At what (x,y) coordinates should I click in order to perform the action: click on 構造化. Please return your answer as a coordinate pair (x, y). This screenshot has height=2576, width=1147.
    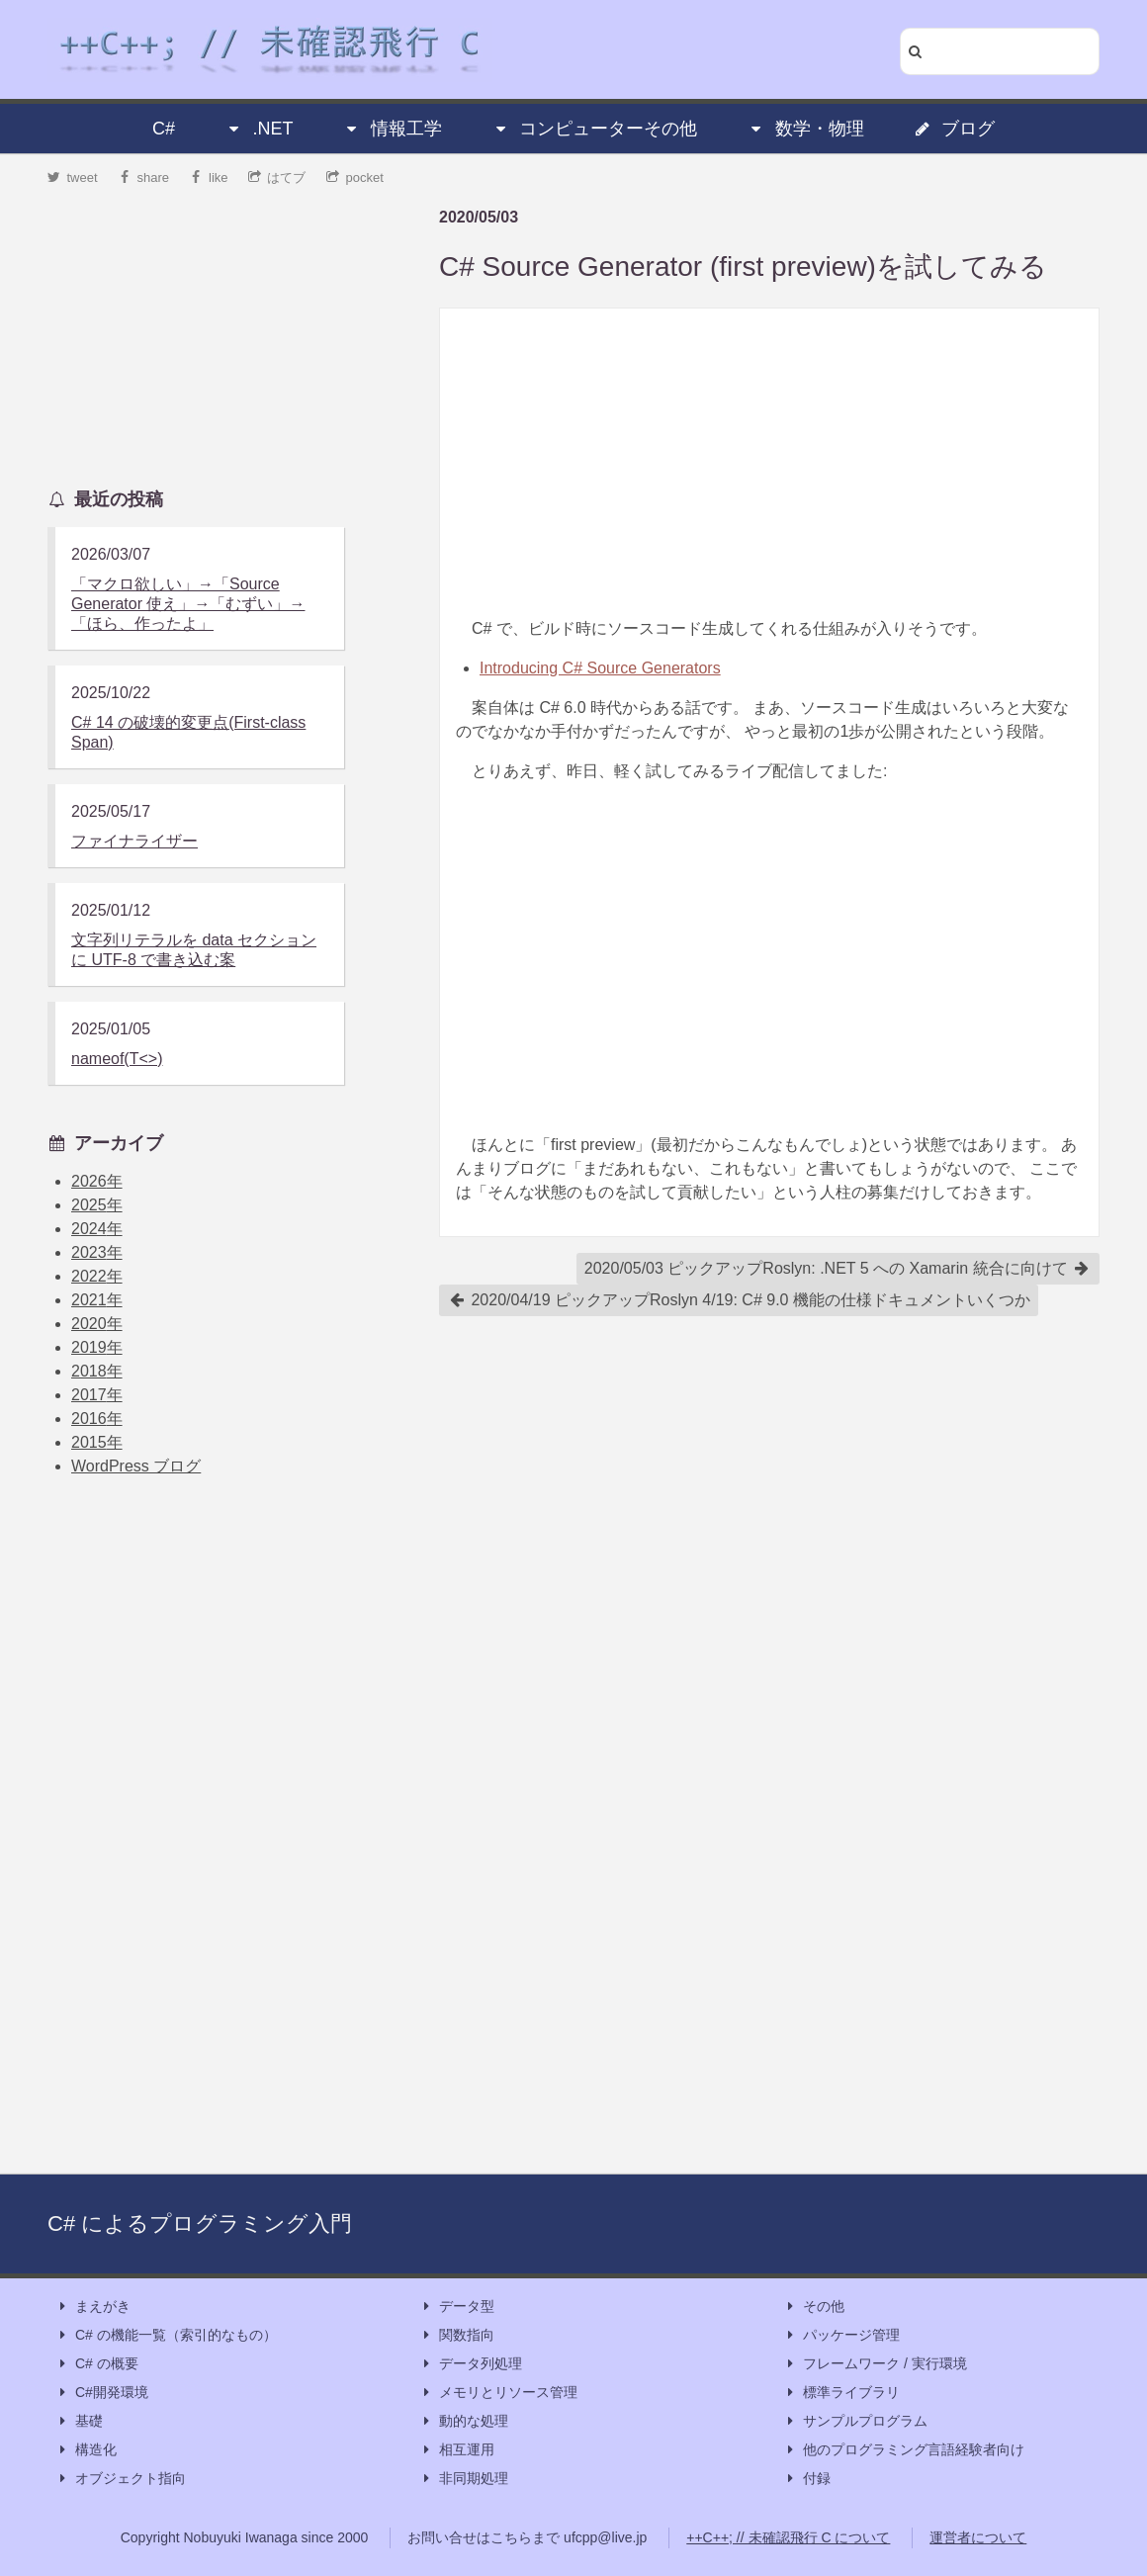
    Looking at the image, I should click on (86, 2450).